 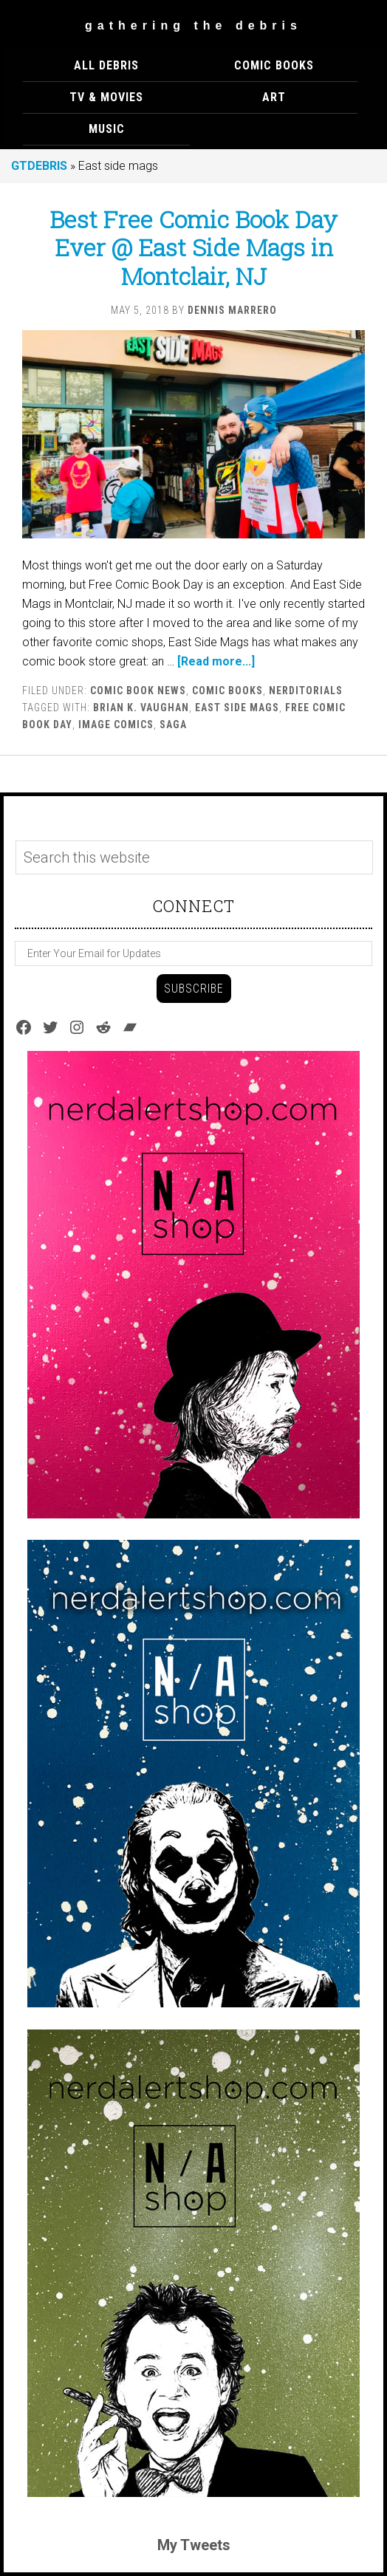 What do you see at coordinates (193, 2545) in the screenshot?
I see `My Tweets` at bounding box center [193, 2545].